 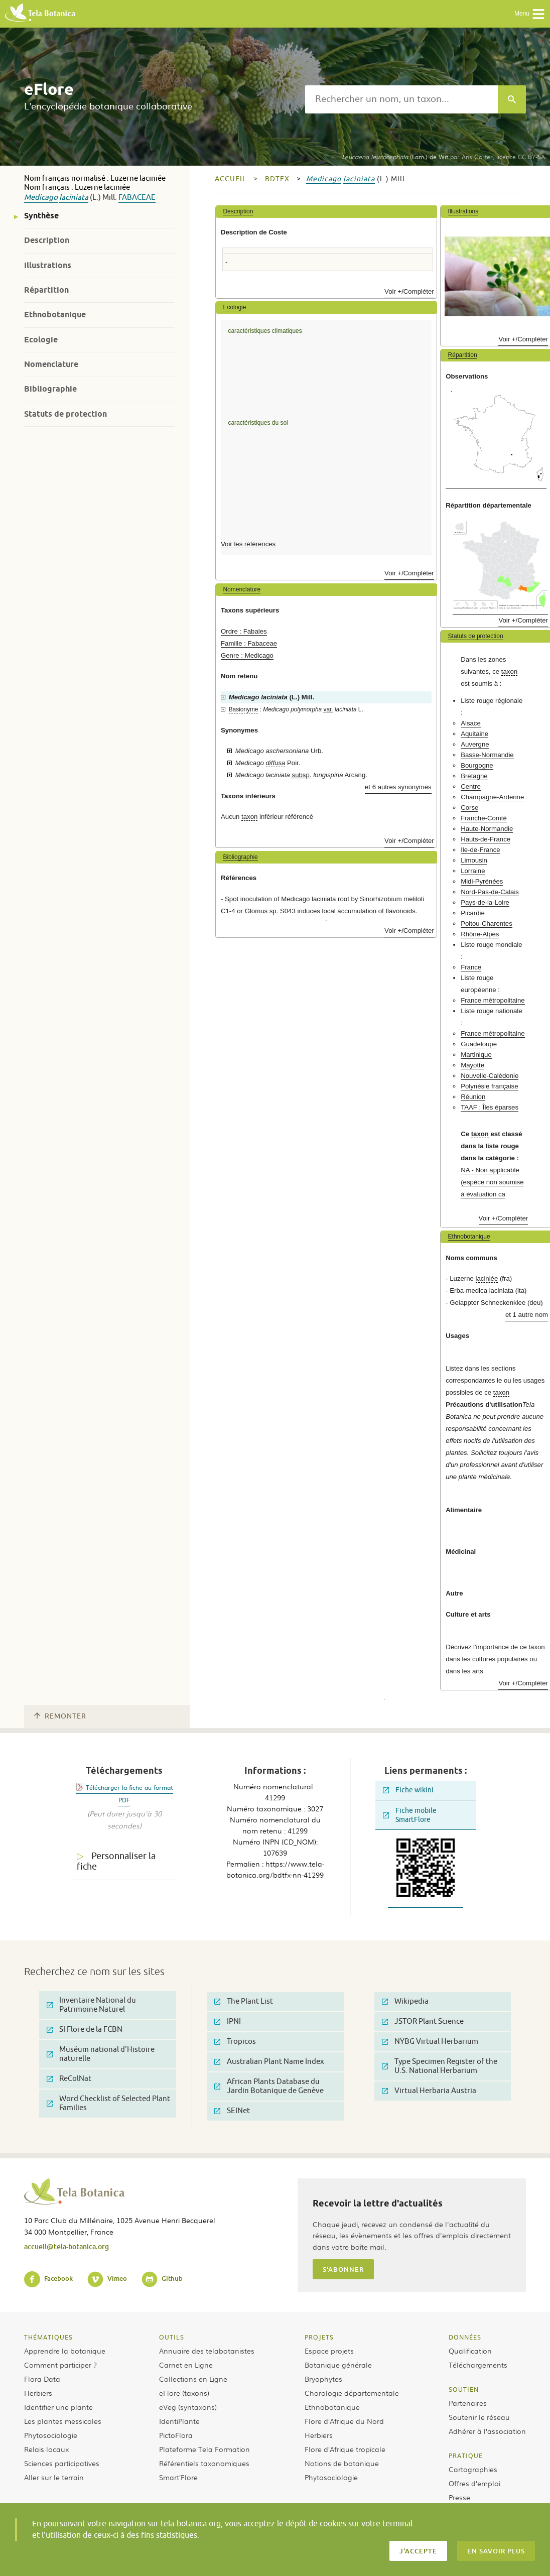 What do you see at coordinates (480, 849) in the screenshot?
I see `Ile-de-France` at bounding box center [480, 849].